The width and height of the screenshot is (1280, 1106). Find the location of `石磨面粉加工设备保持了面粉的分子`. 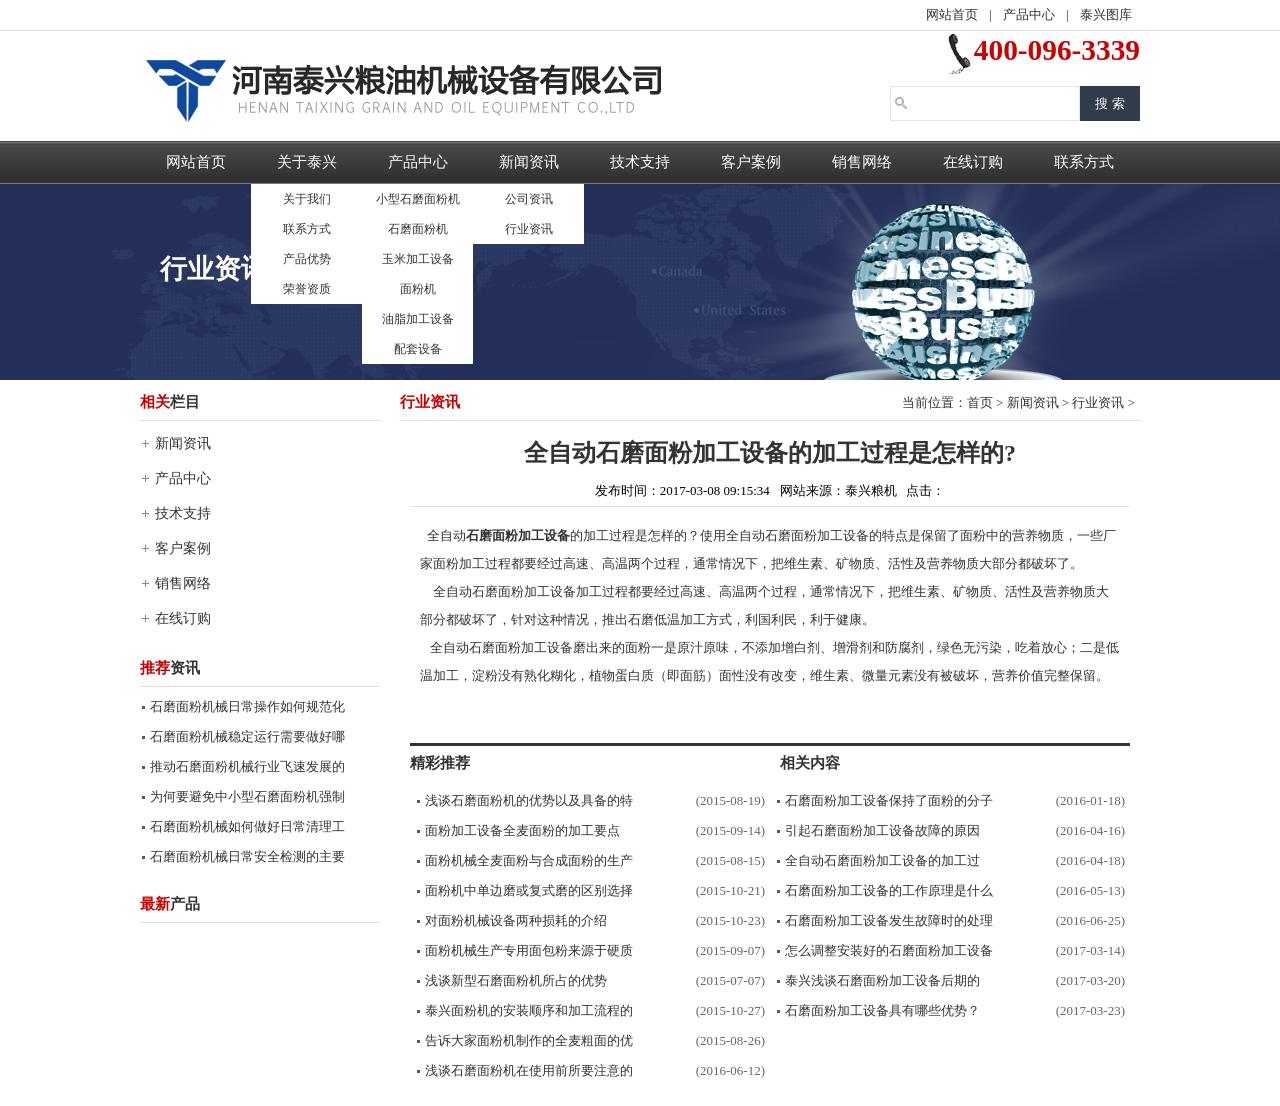

石磨面粉加工设备保持了面粉的分子 is located at coordinates (889, 800).